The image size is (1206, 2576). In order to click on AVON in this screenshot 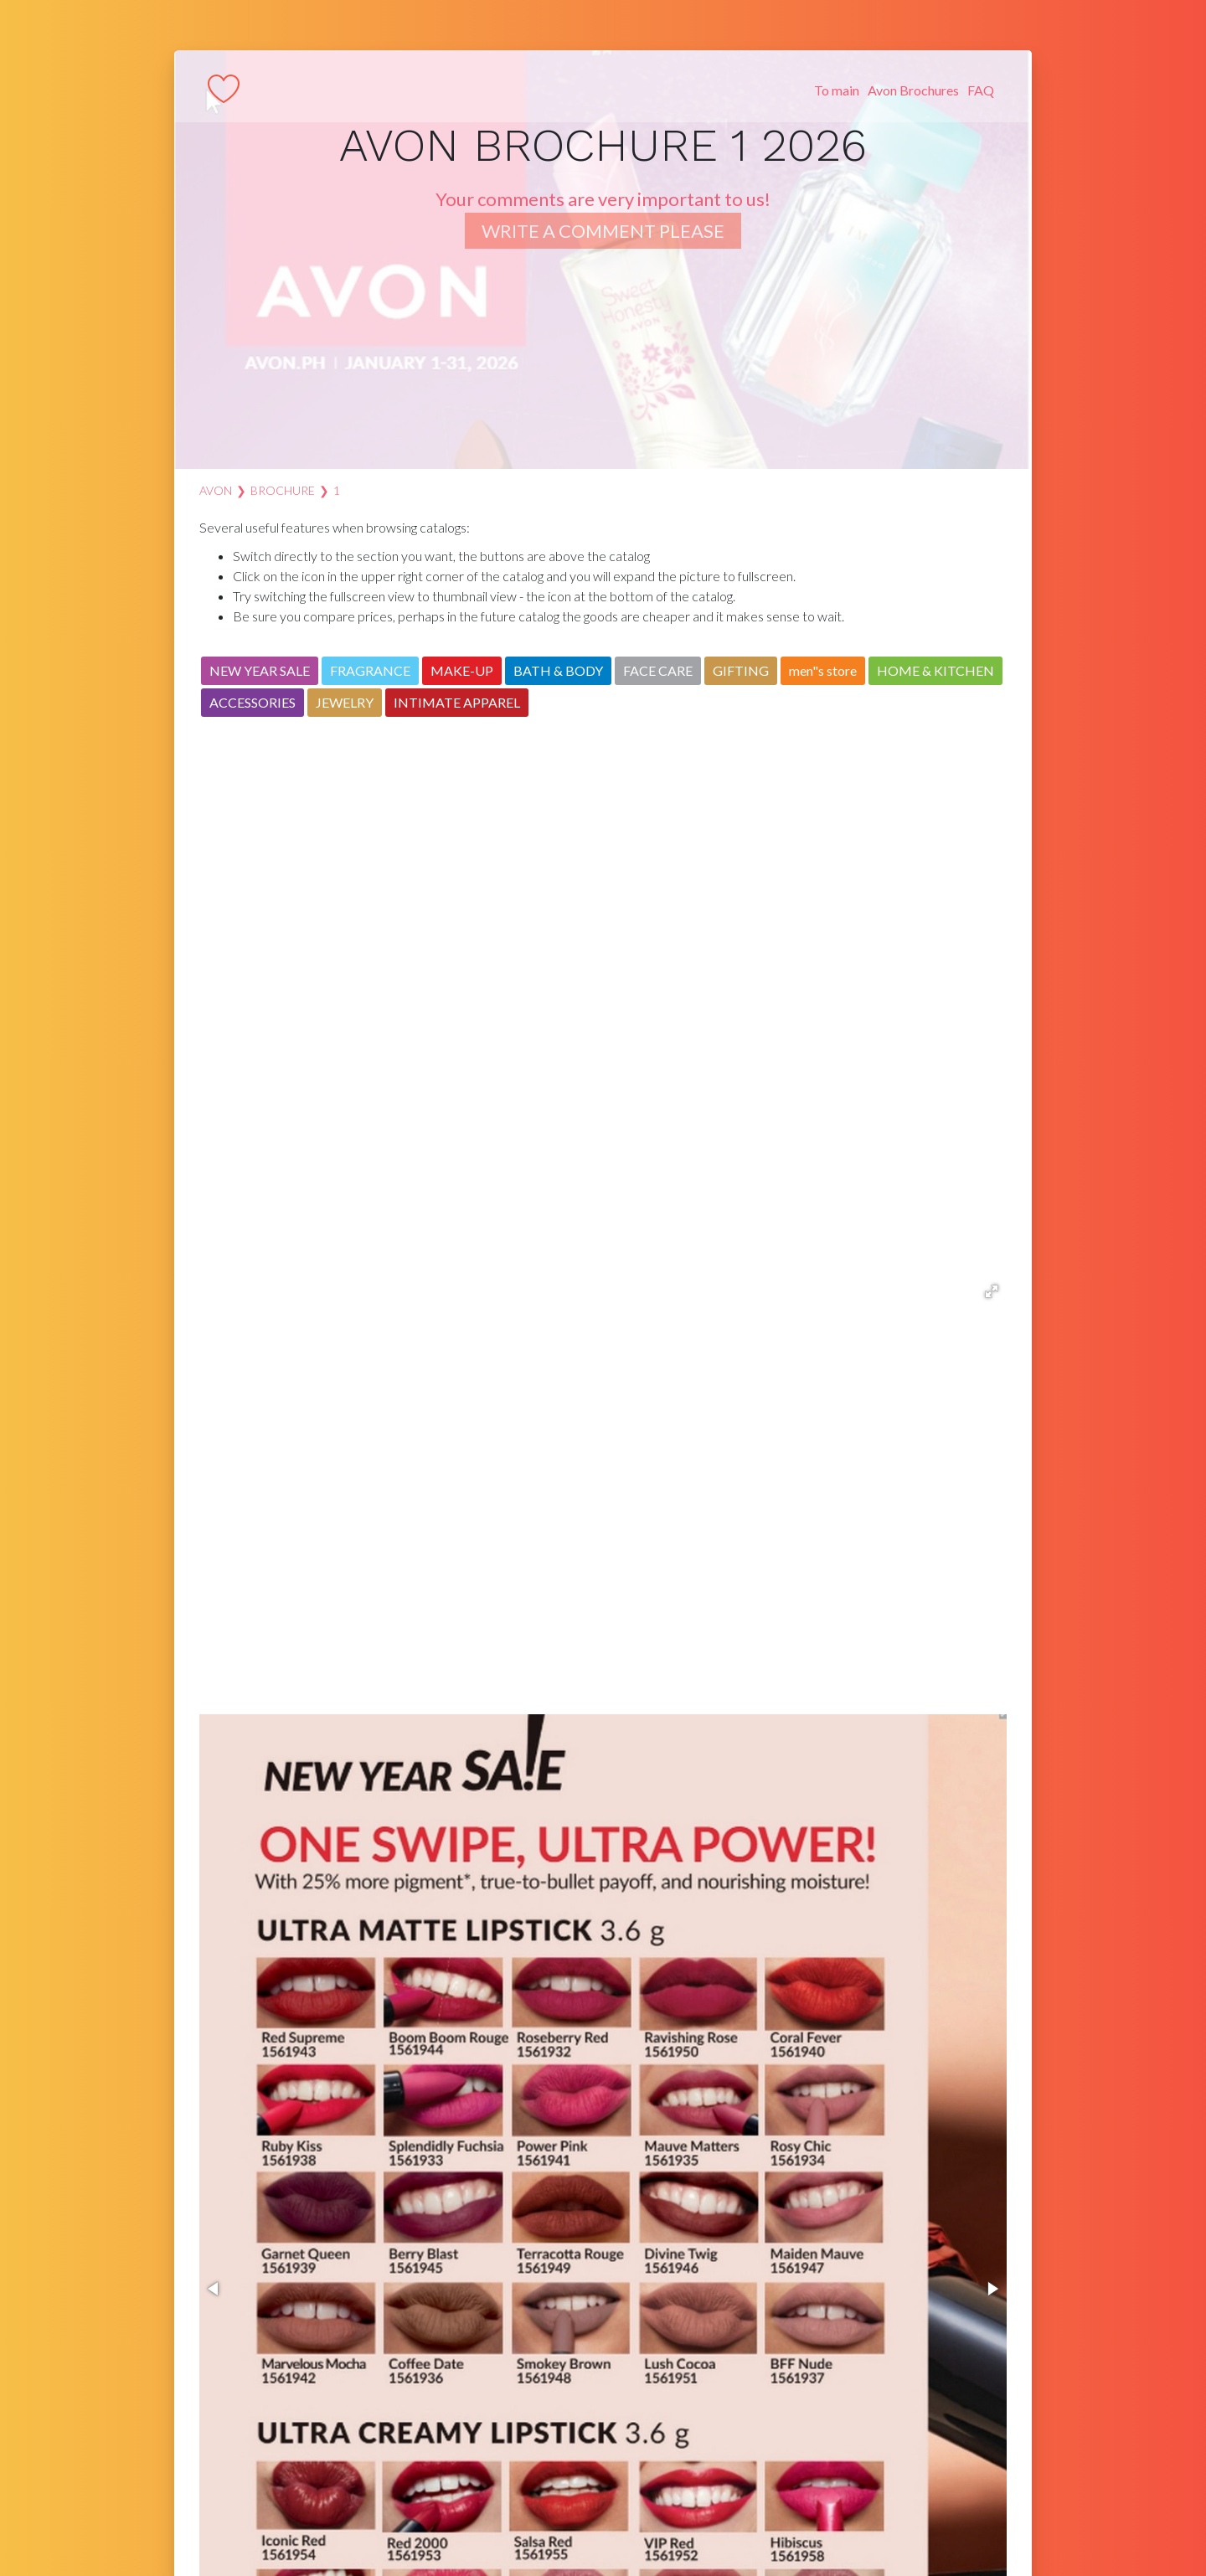, I will do `click(215, 490)`.